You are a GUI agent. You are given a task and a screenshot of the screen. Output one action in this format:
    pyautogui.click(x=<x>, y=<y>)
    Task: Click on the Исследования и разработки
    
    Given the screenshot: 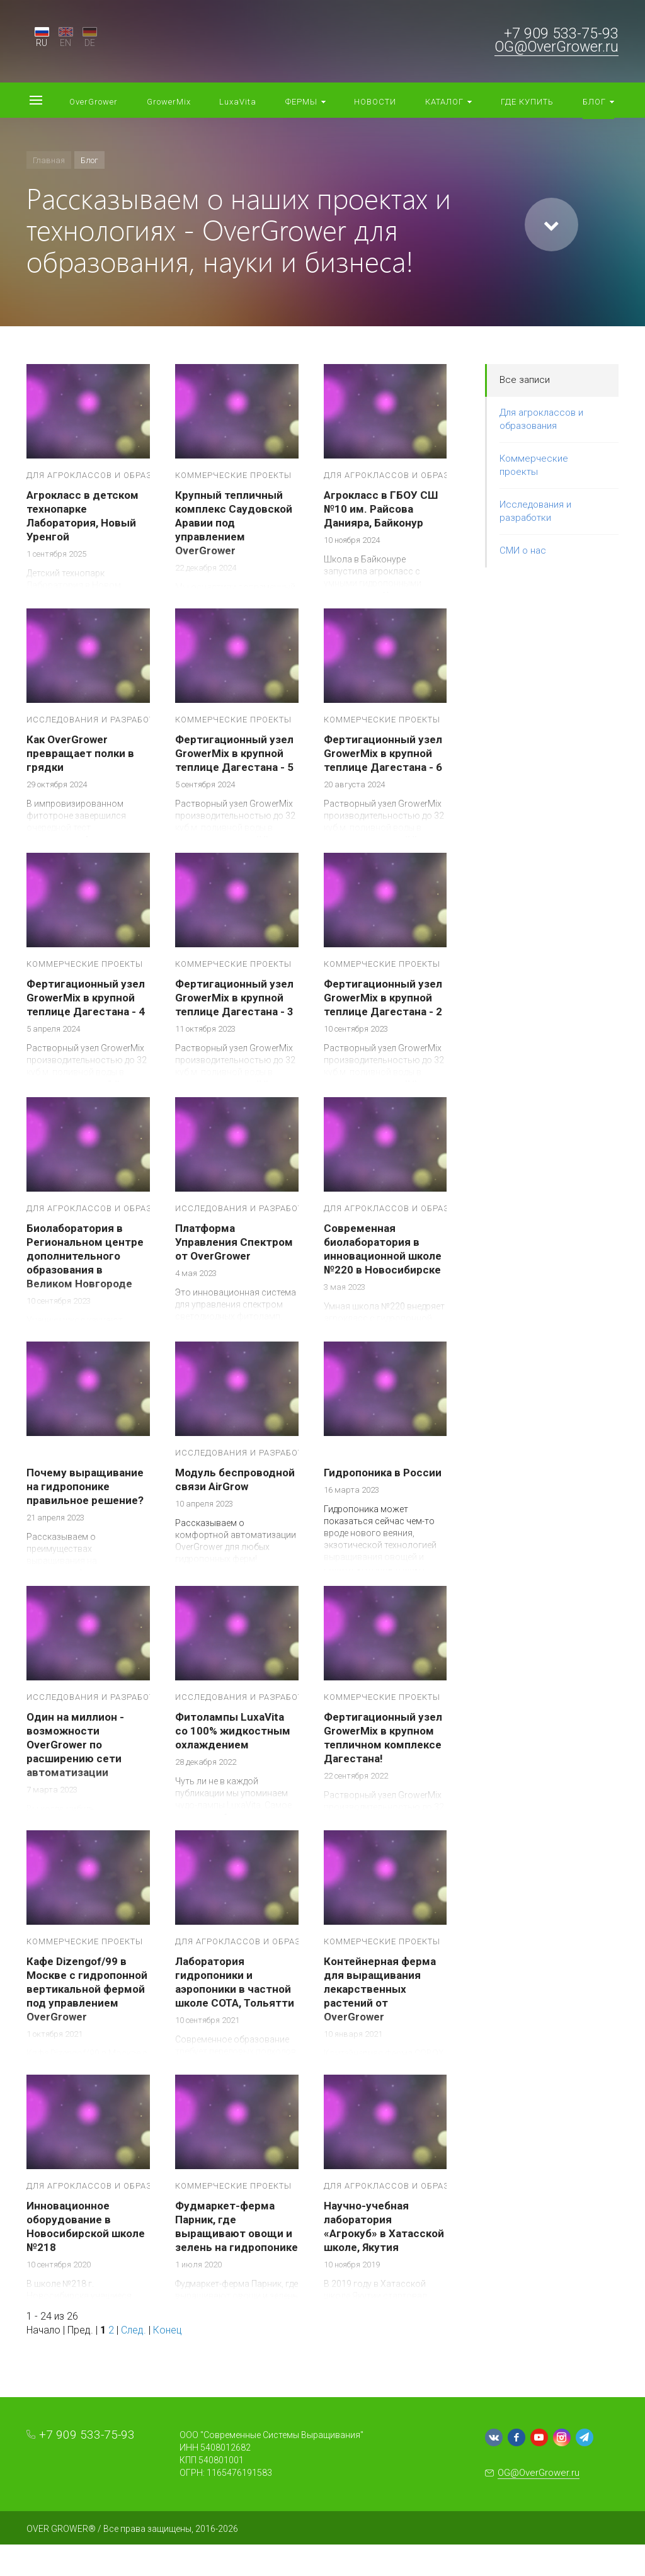 What is the action you would take?
    pyautogui.click(x=535, y=511)
    